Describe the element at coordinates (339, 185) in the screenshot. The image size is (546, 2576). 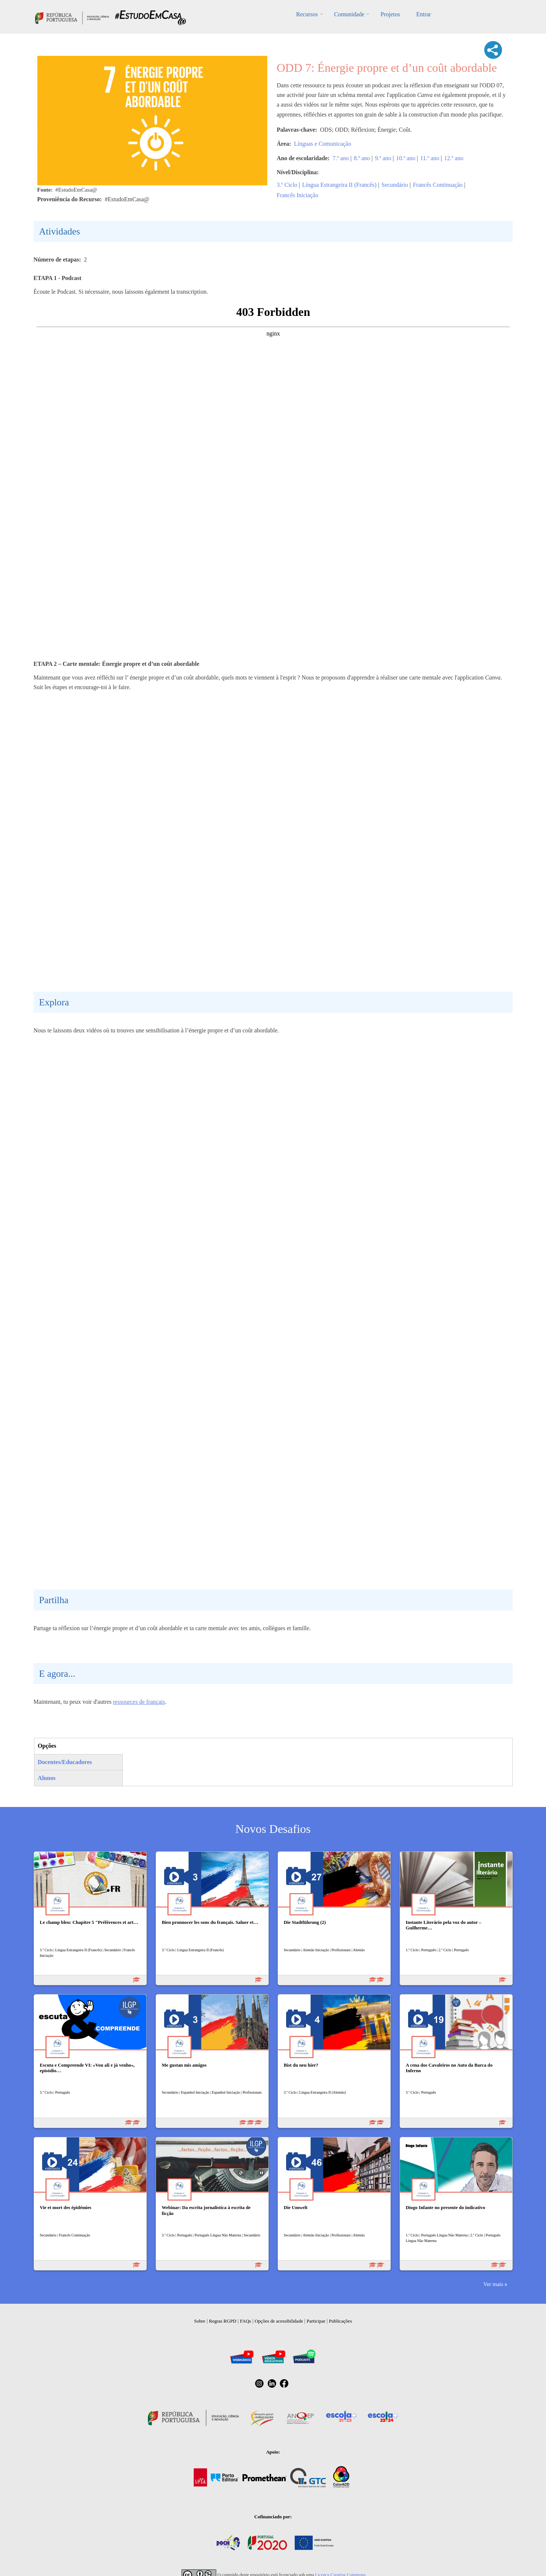
I see `Língua Estrangeira II (Francês)` at that location.